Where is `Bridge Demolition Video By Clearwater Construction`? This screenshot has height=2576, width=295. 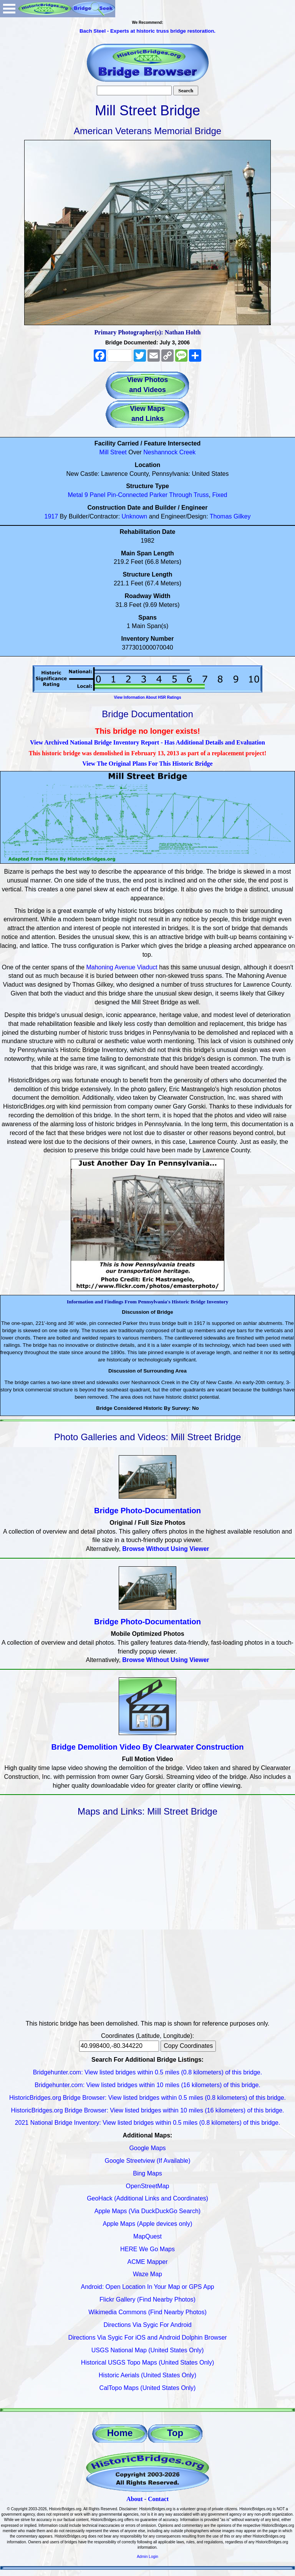
Bridge Demolition Video By Clearwater Construction is located at coordinates (147, 1747).